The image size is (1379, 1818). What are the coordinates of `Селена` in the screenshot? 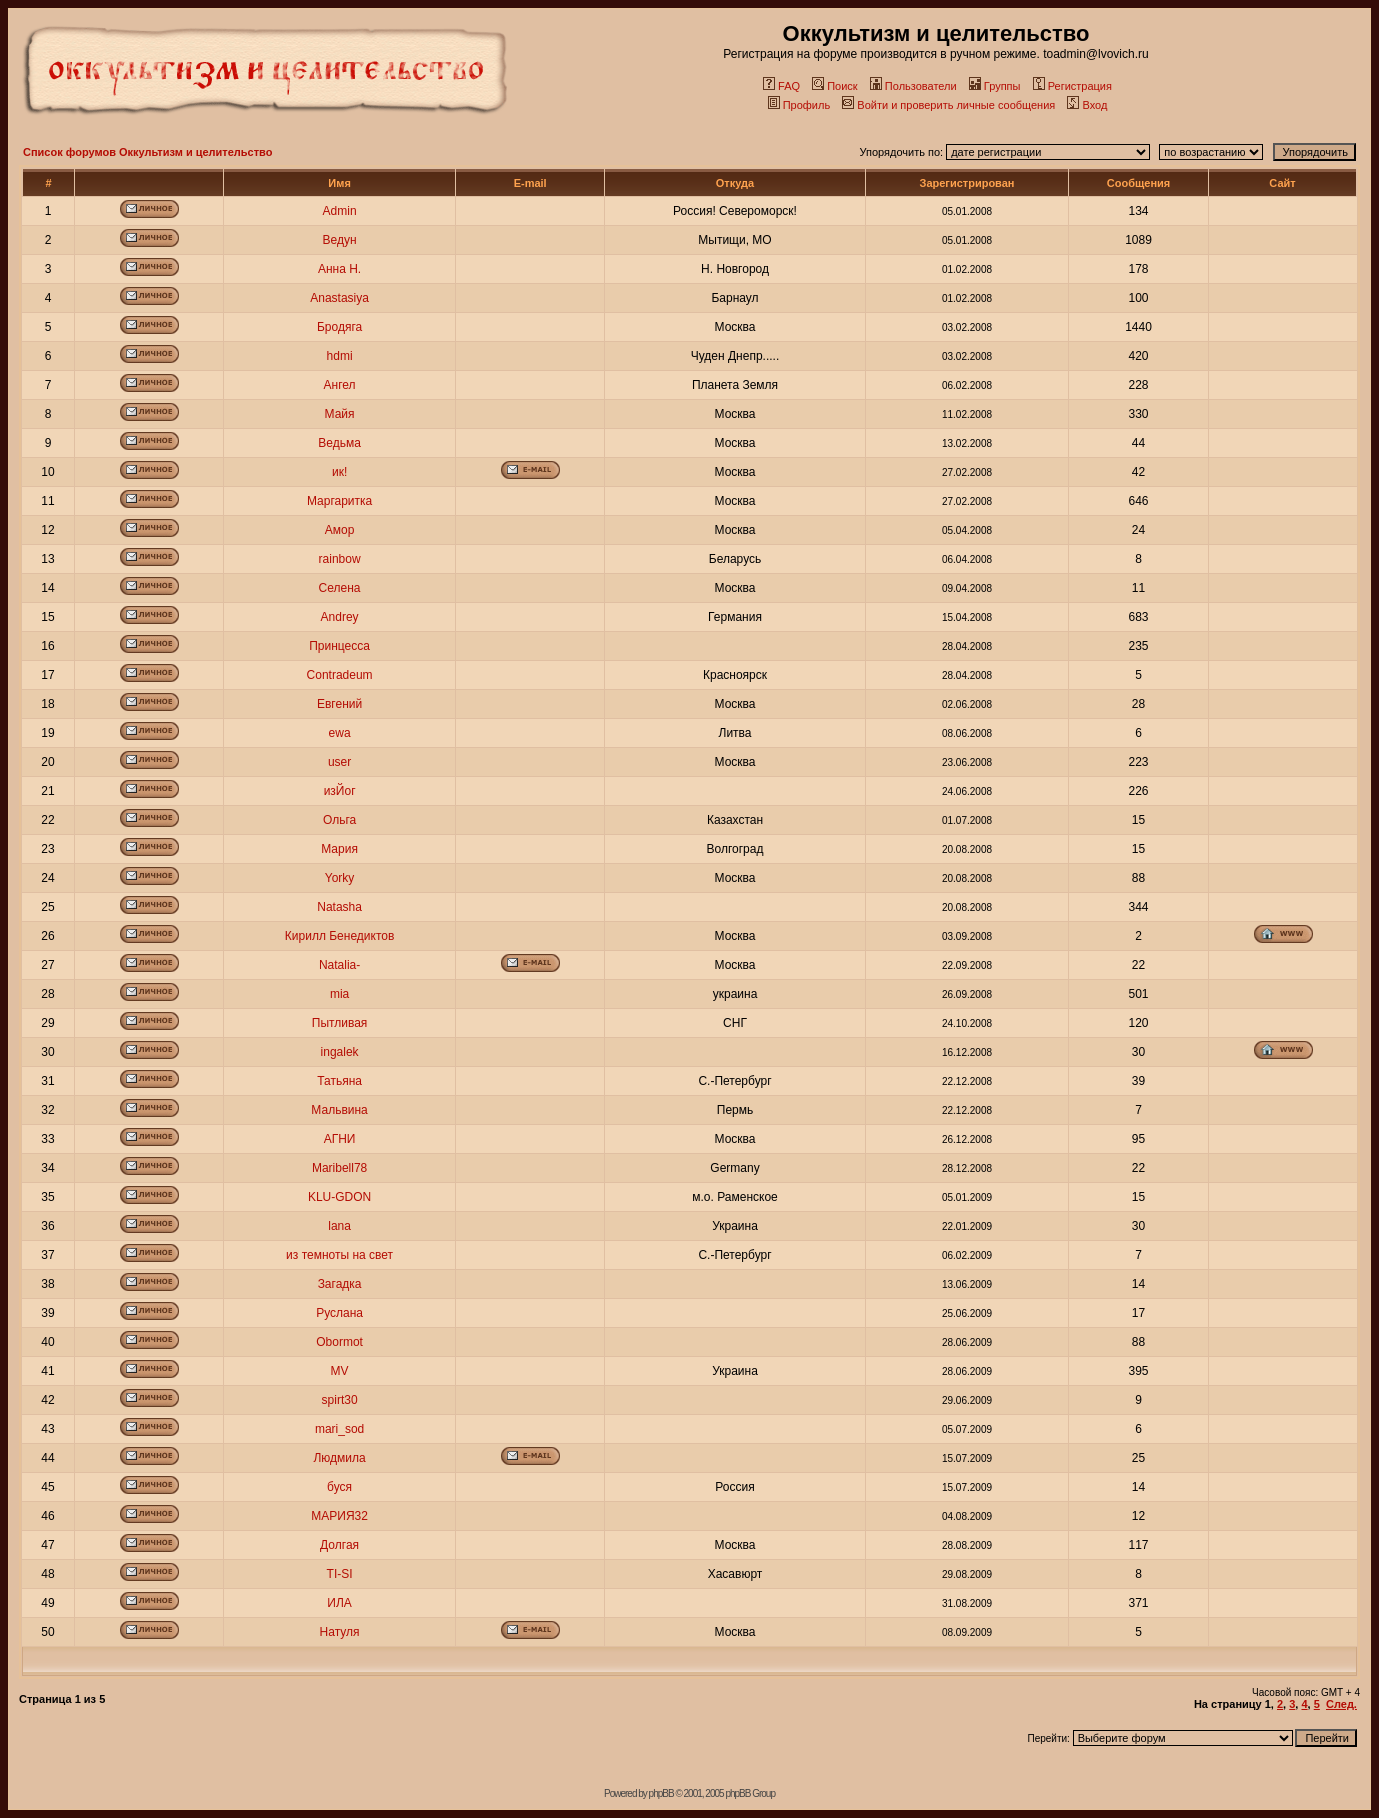 It's located at (340, 588).